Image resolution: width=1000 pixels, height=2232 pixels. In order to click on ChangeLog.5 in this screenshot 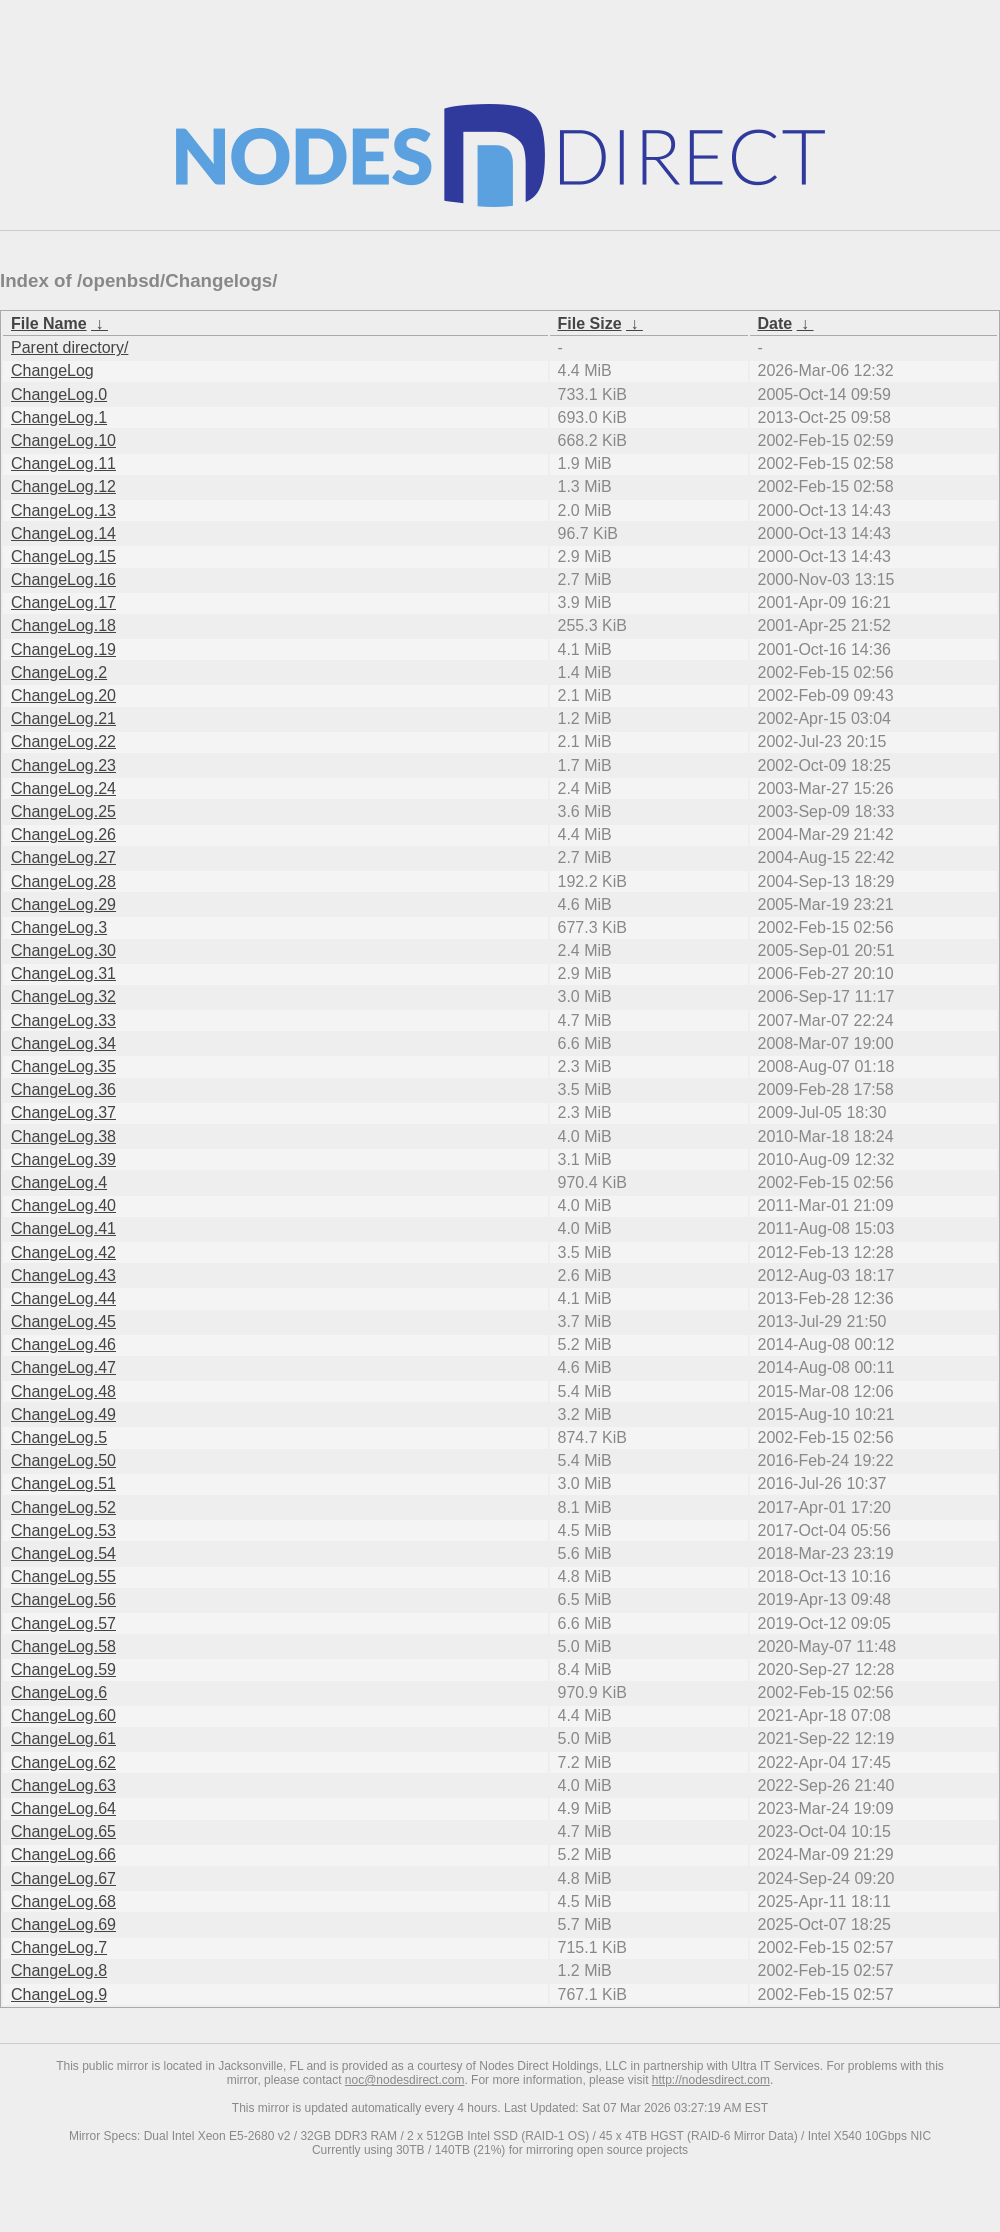, I will do `click(59, 1437)`.